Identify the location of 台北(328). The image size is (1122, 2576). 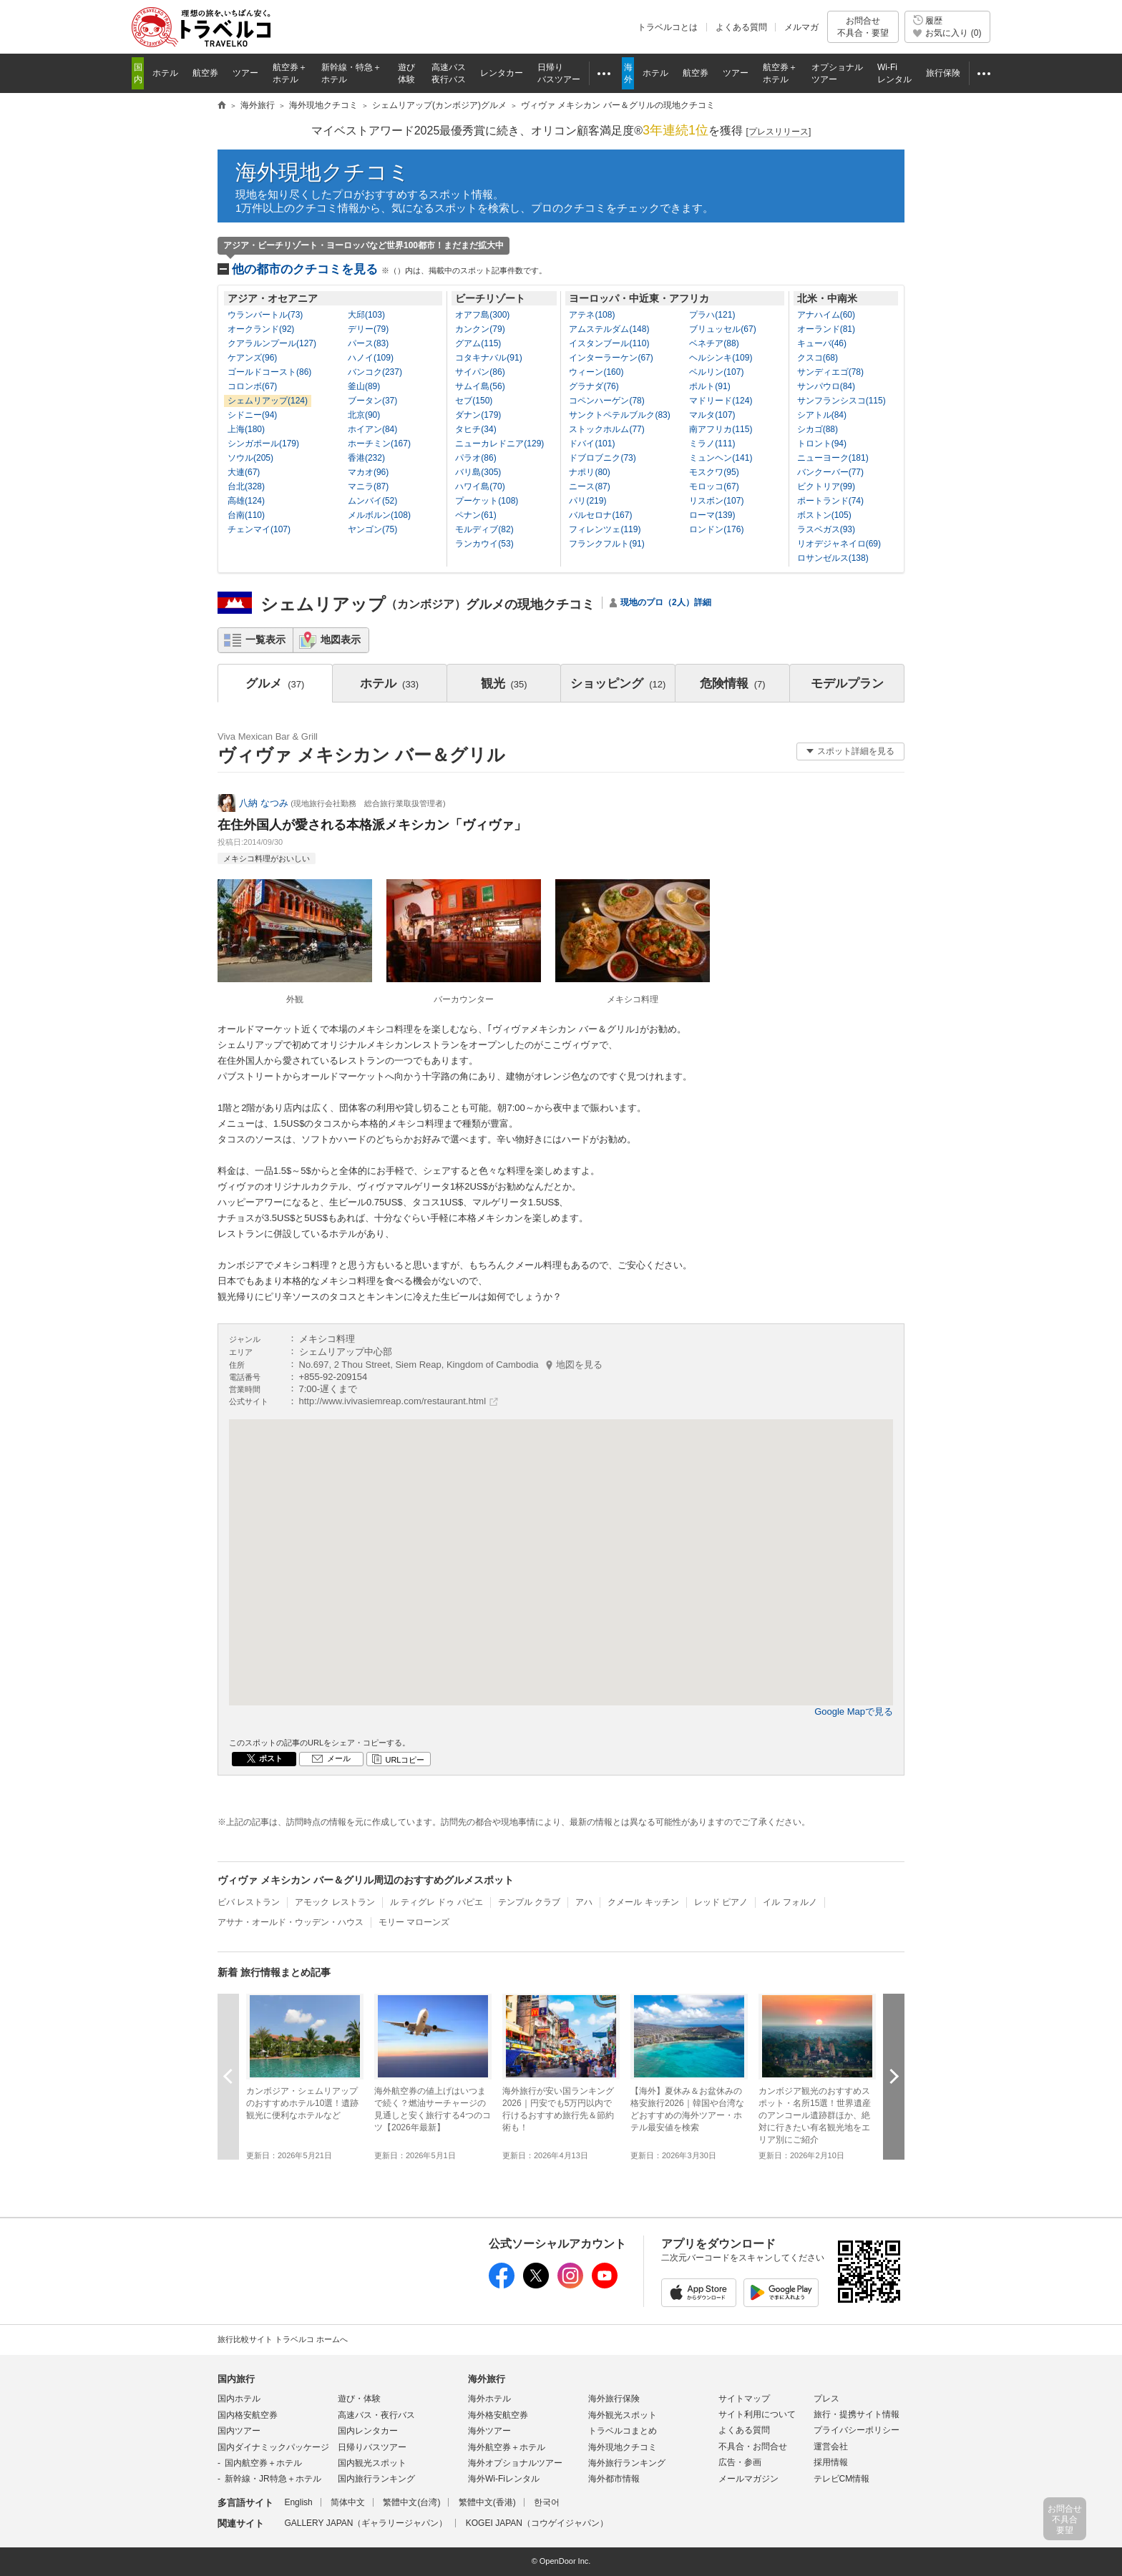
(246, 486).